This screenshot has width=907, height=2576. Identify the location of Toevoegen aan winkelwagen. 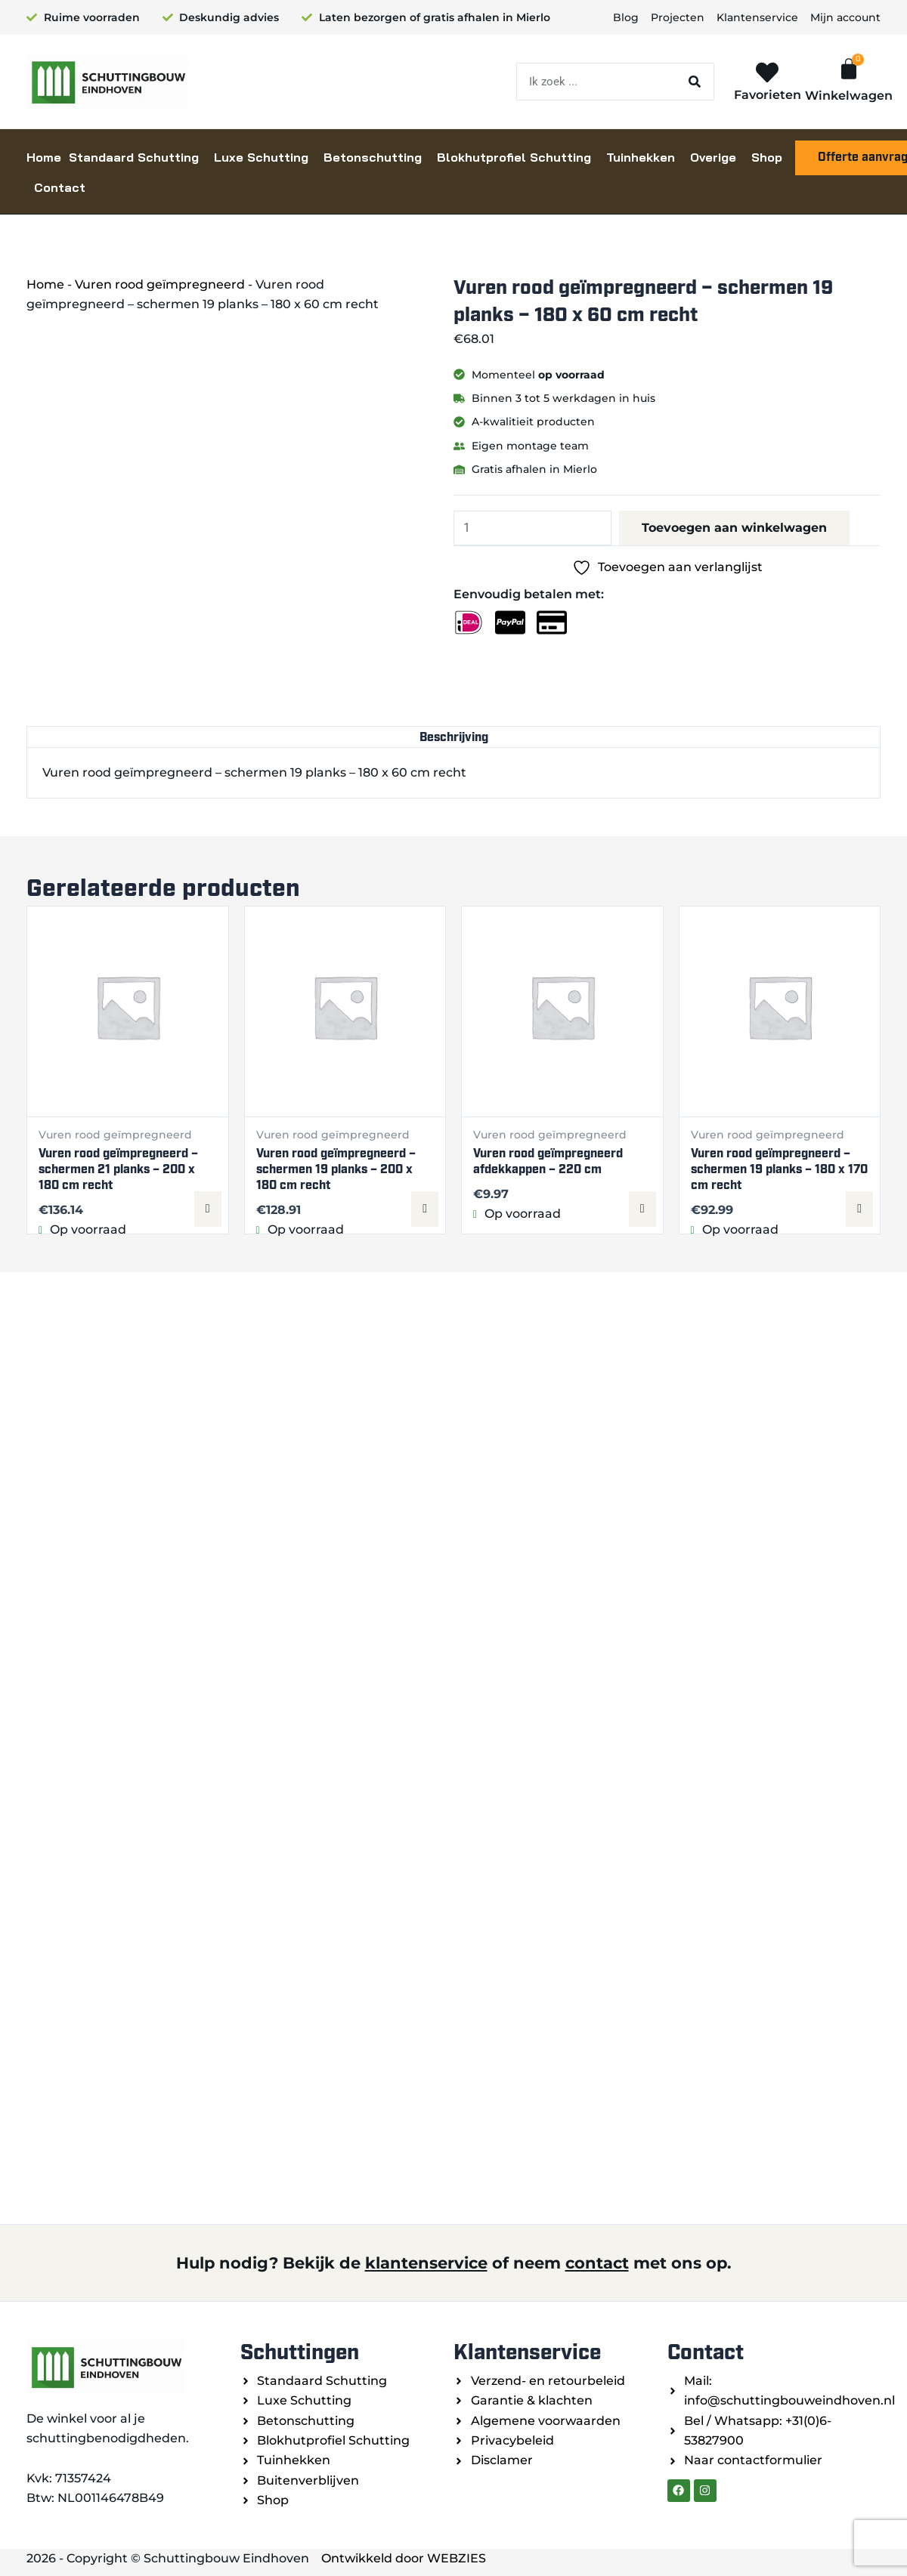
(734, 527).